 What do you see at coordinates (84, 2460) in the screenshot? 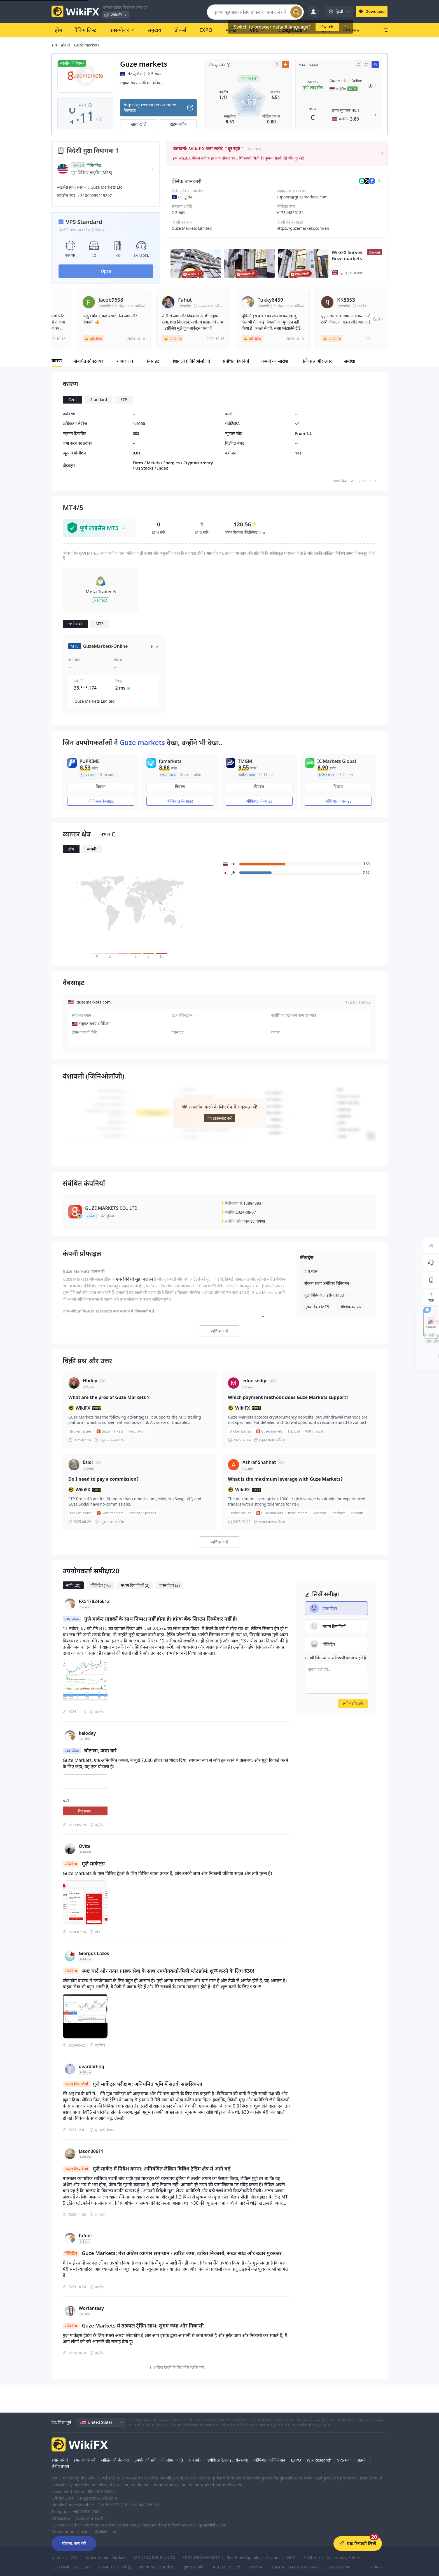
I see `हमसे संपर्क करें` at bounding box center [84, 2460].